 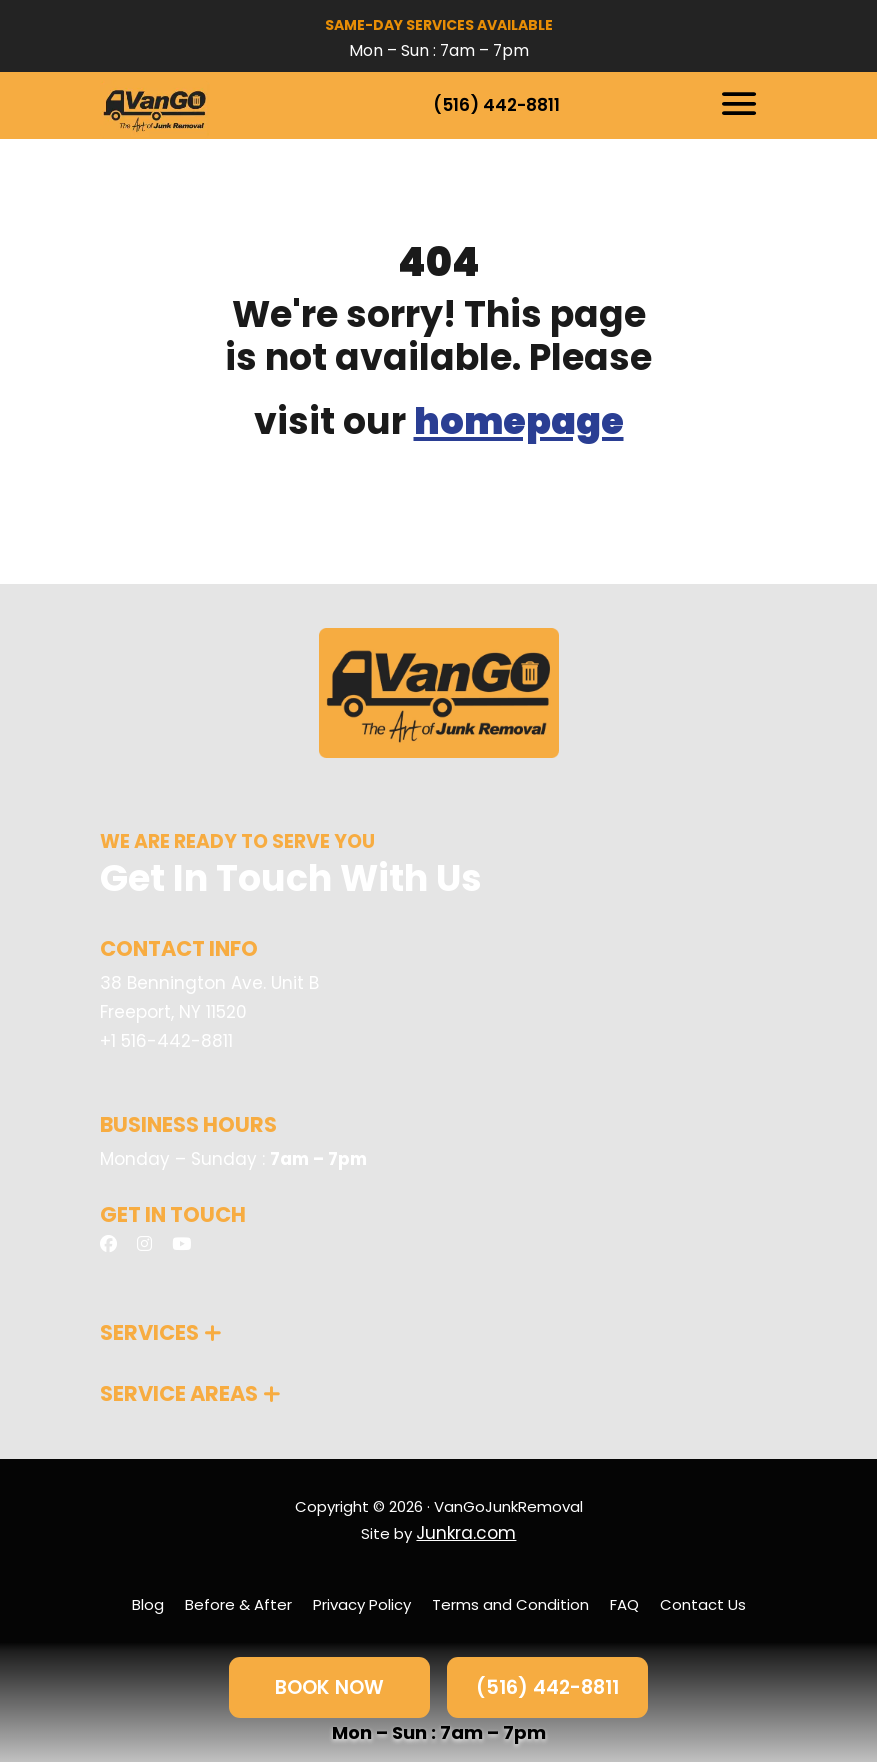 What do you see at coordinates (466, 1533) in the screenshot?
I see `Junkra.com` at bounding box center [466, 1533].